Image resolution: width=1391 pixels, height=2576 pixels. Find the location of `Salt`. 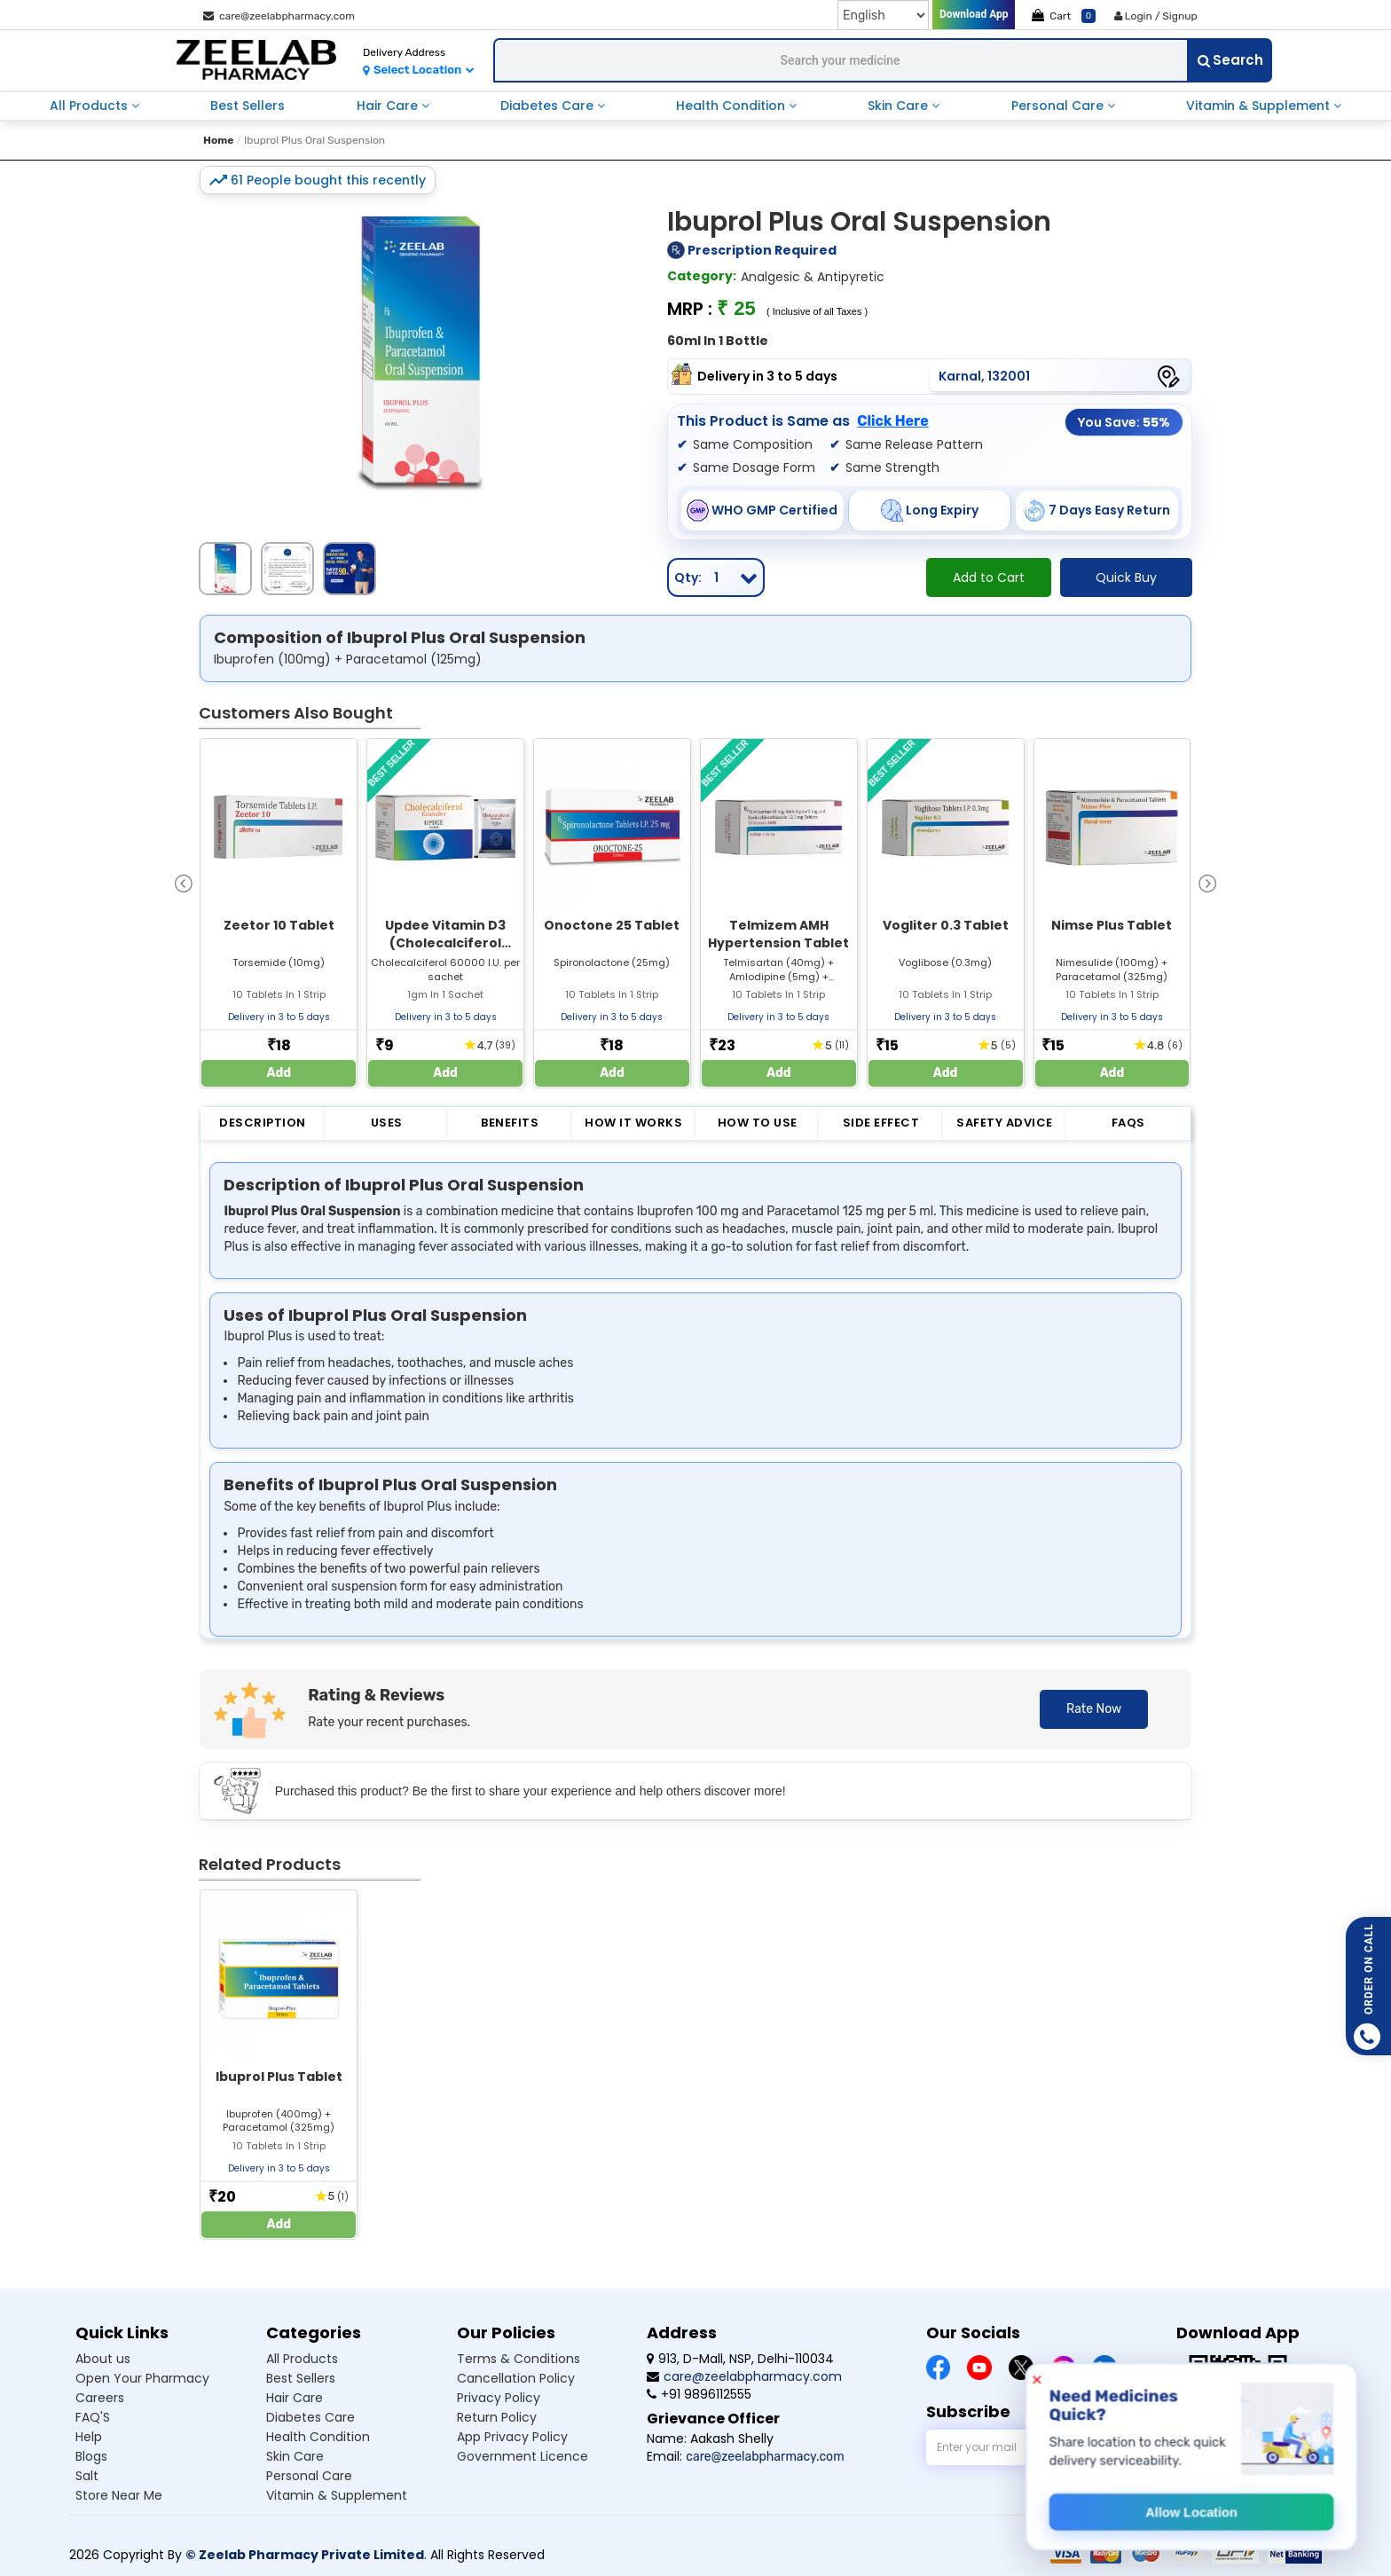

Salt is located at coordinates (86, 2476).